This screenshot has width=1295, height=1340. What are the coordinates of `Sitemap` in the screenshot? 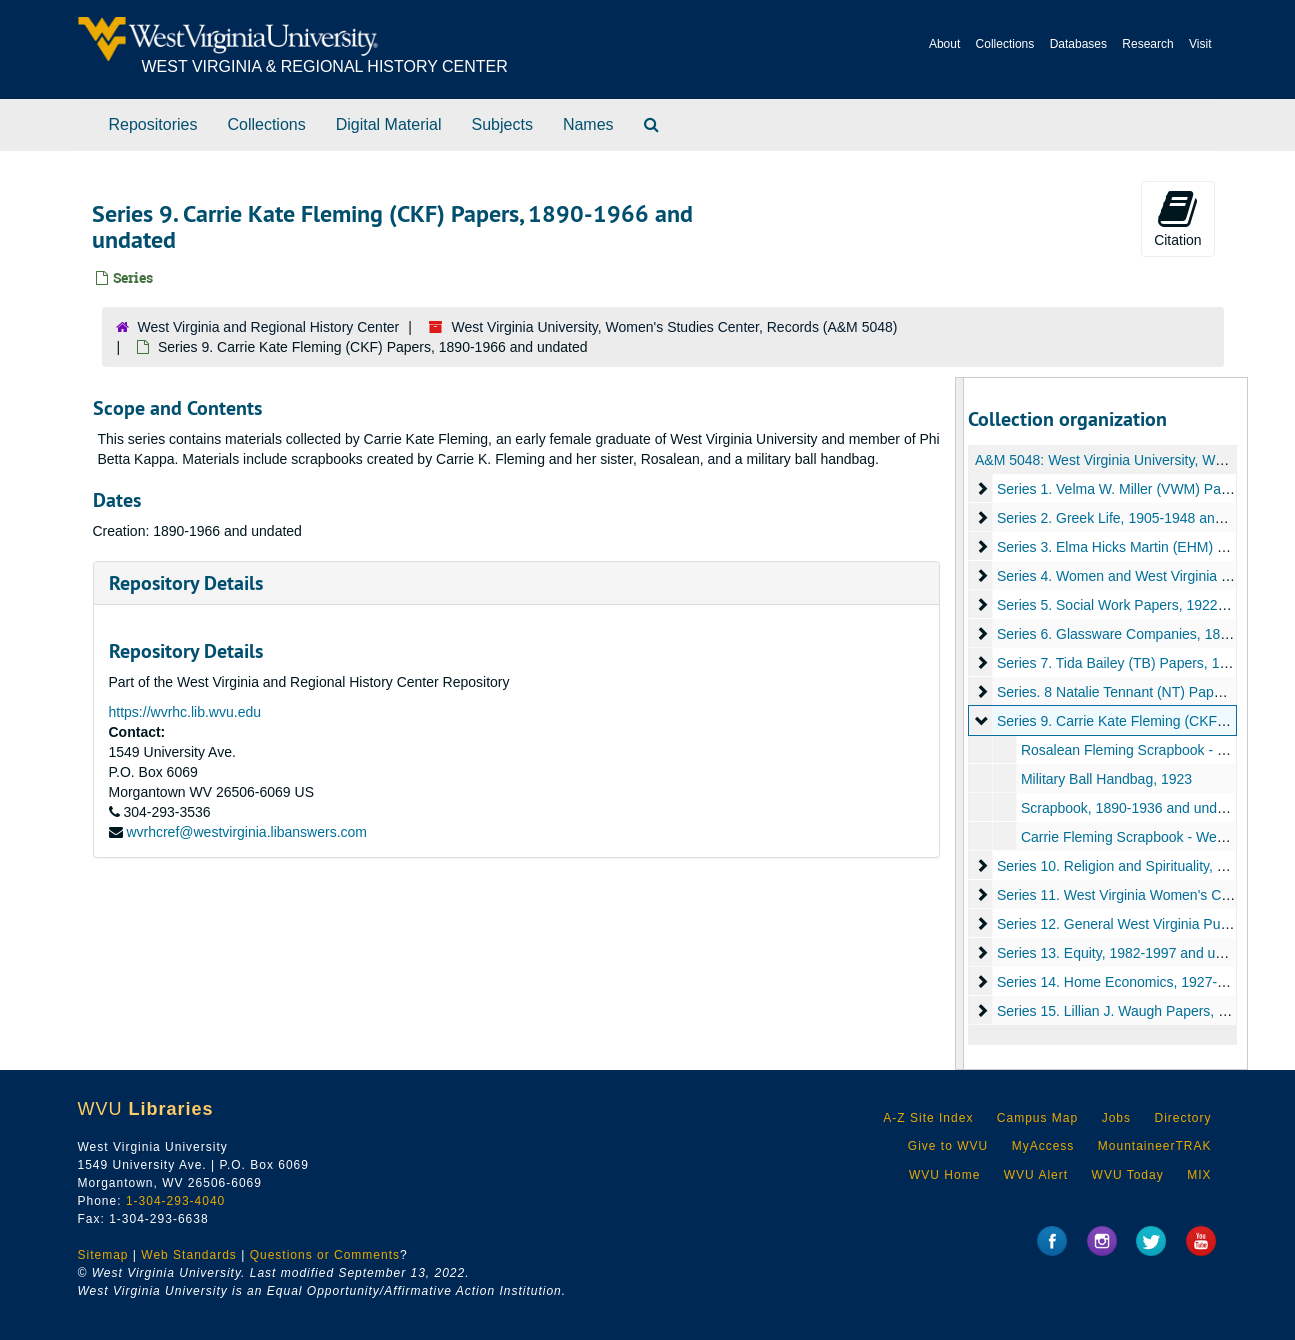 It's located at (103, 1255).